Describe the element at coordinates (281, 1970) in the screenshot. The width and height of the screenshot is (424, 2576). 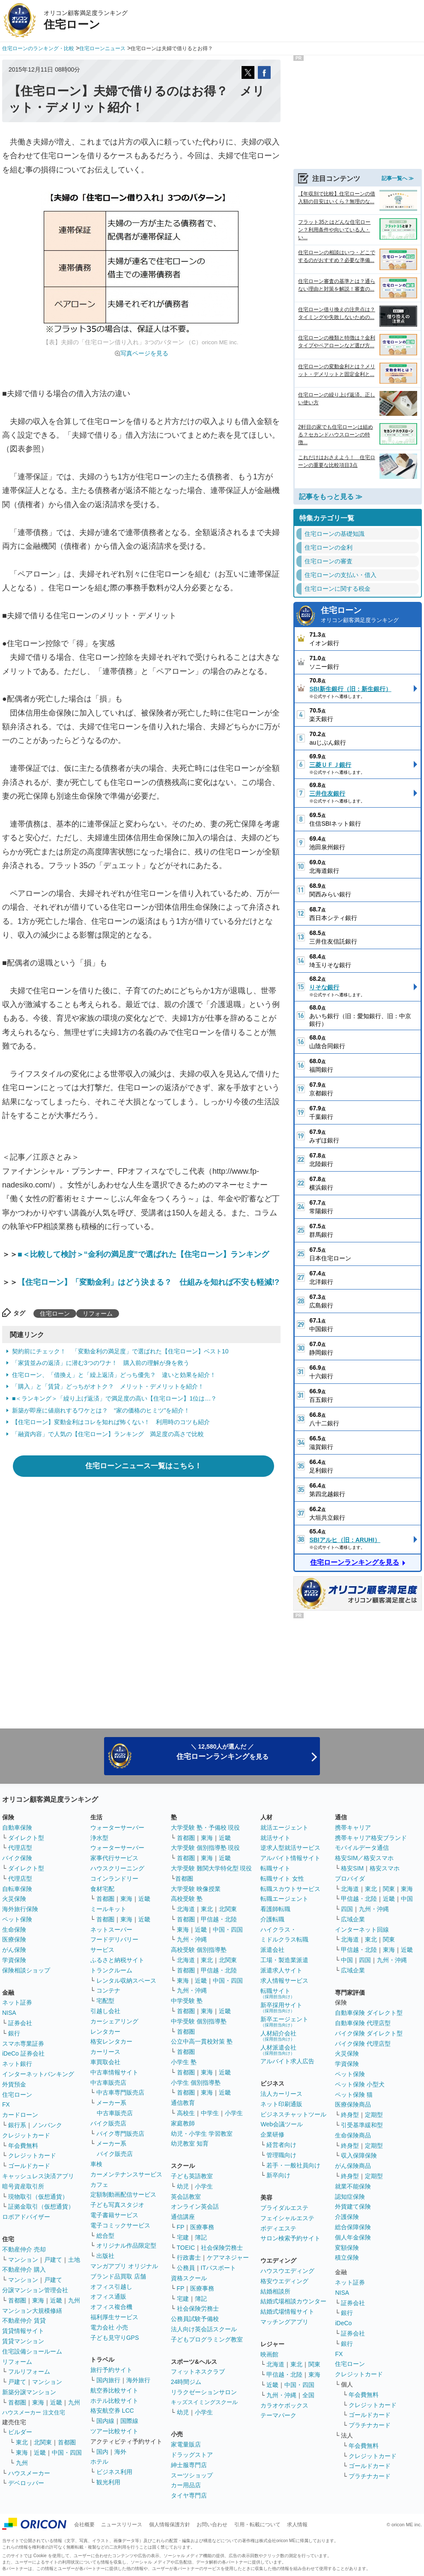
I see `派遣求人サイト` at that location.